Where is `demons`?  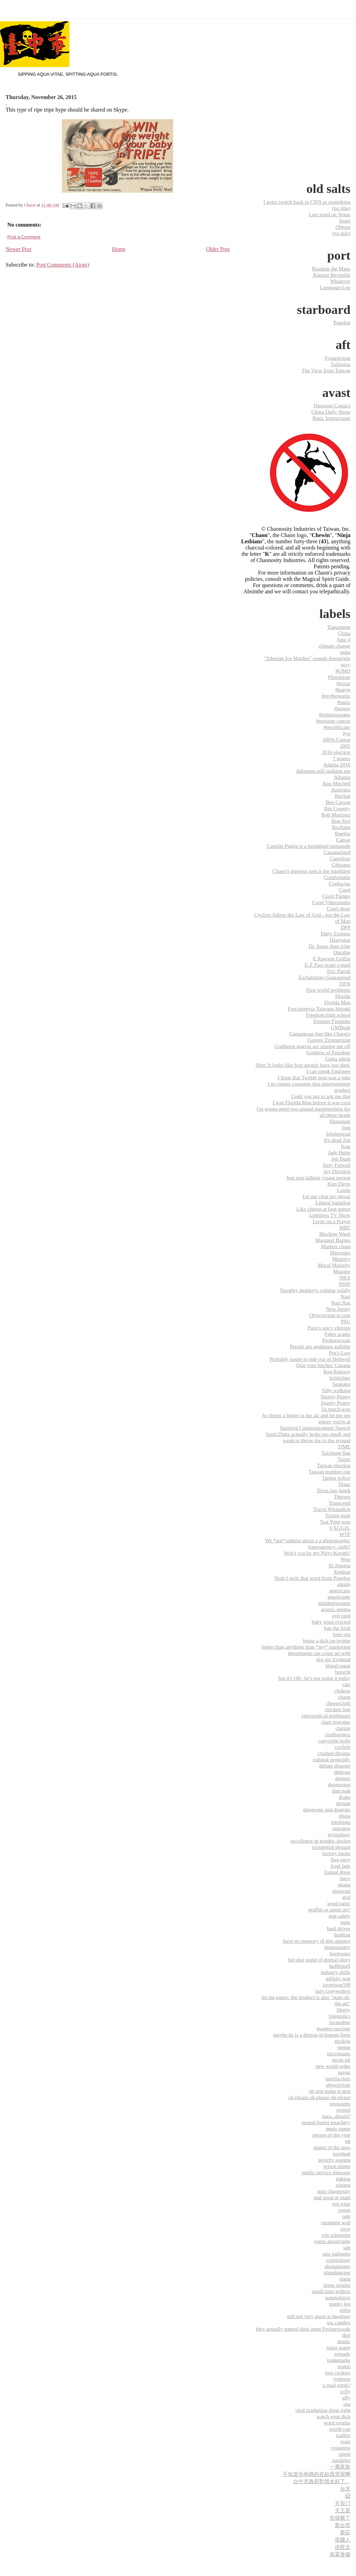
demons is located at coordinates (342, 1772).